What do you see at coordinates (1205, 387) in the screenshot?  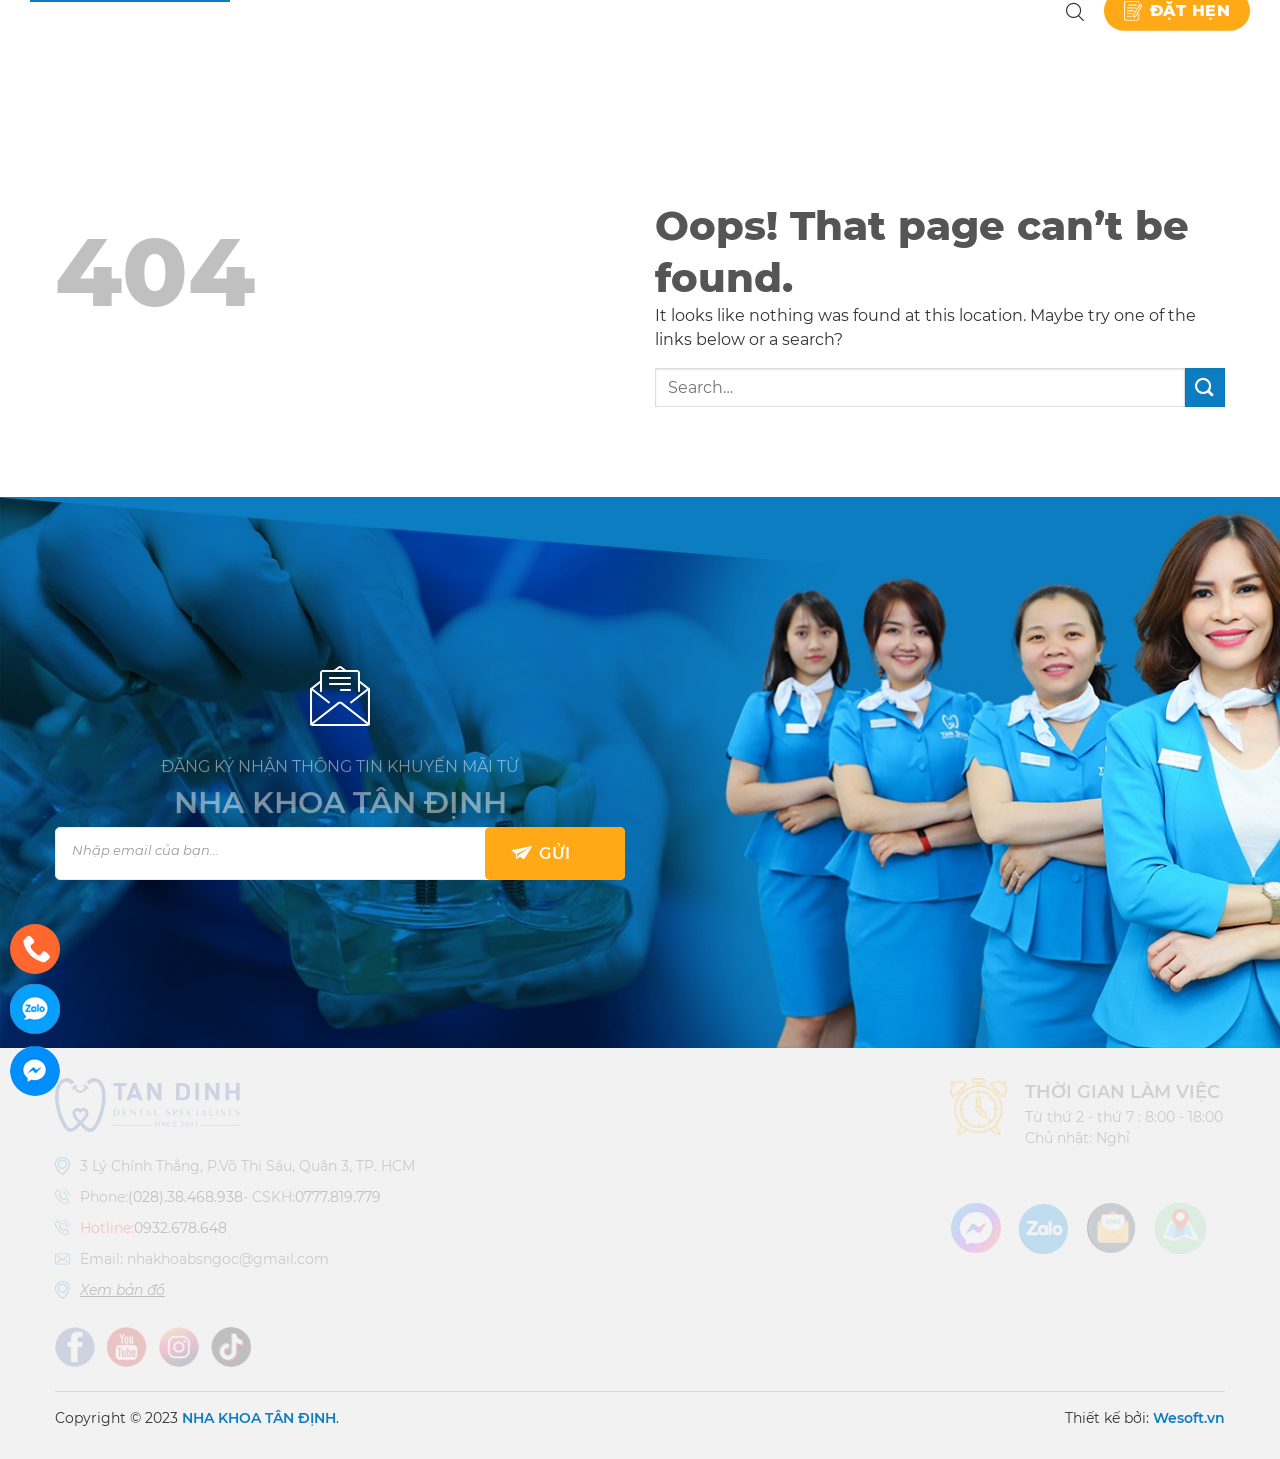 I see `[Submit]` at bounding box center [1205, 387].